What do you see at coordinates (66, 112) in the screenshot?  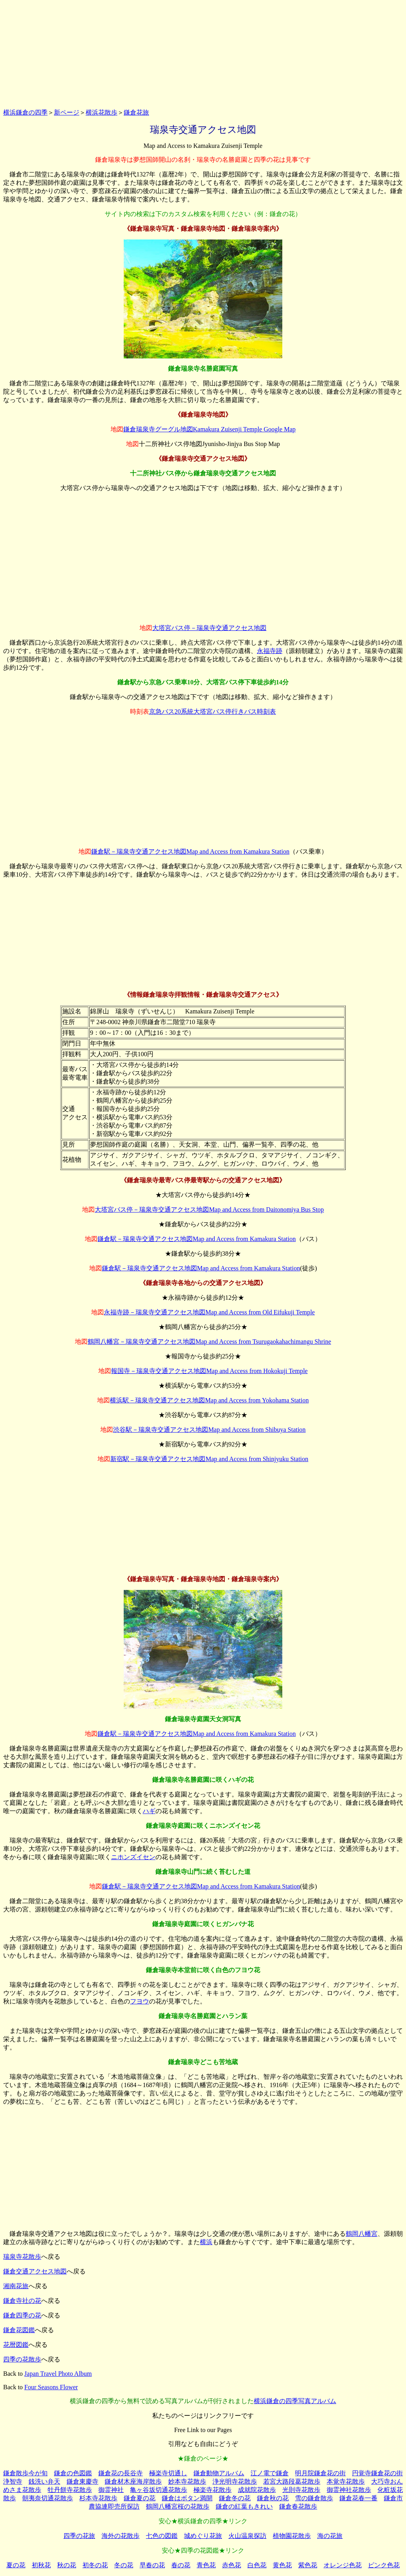 I see `新ページ` at bounding box center [66, 112].